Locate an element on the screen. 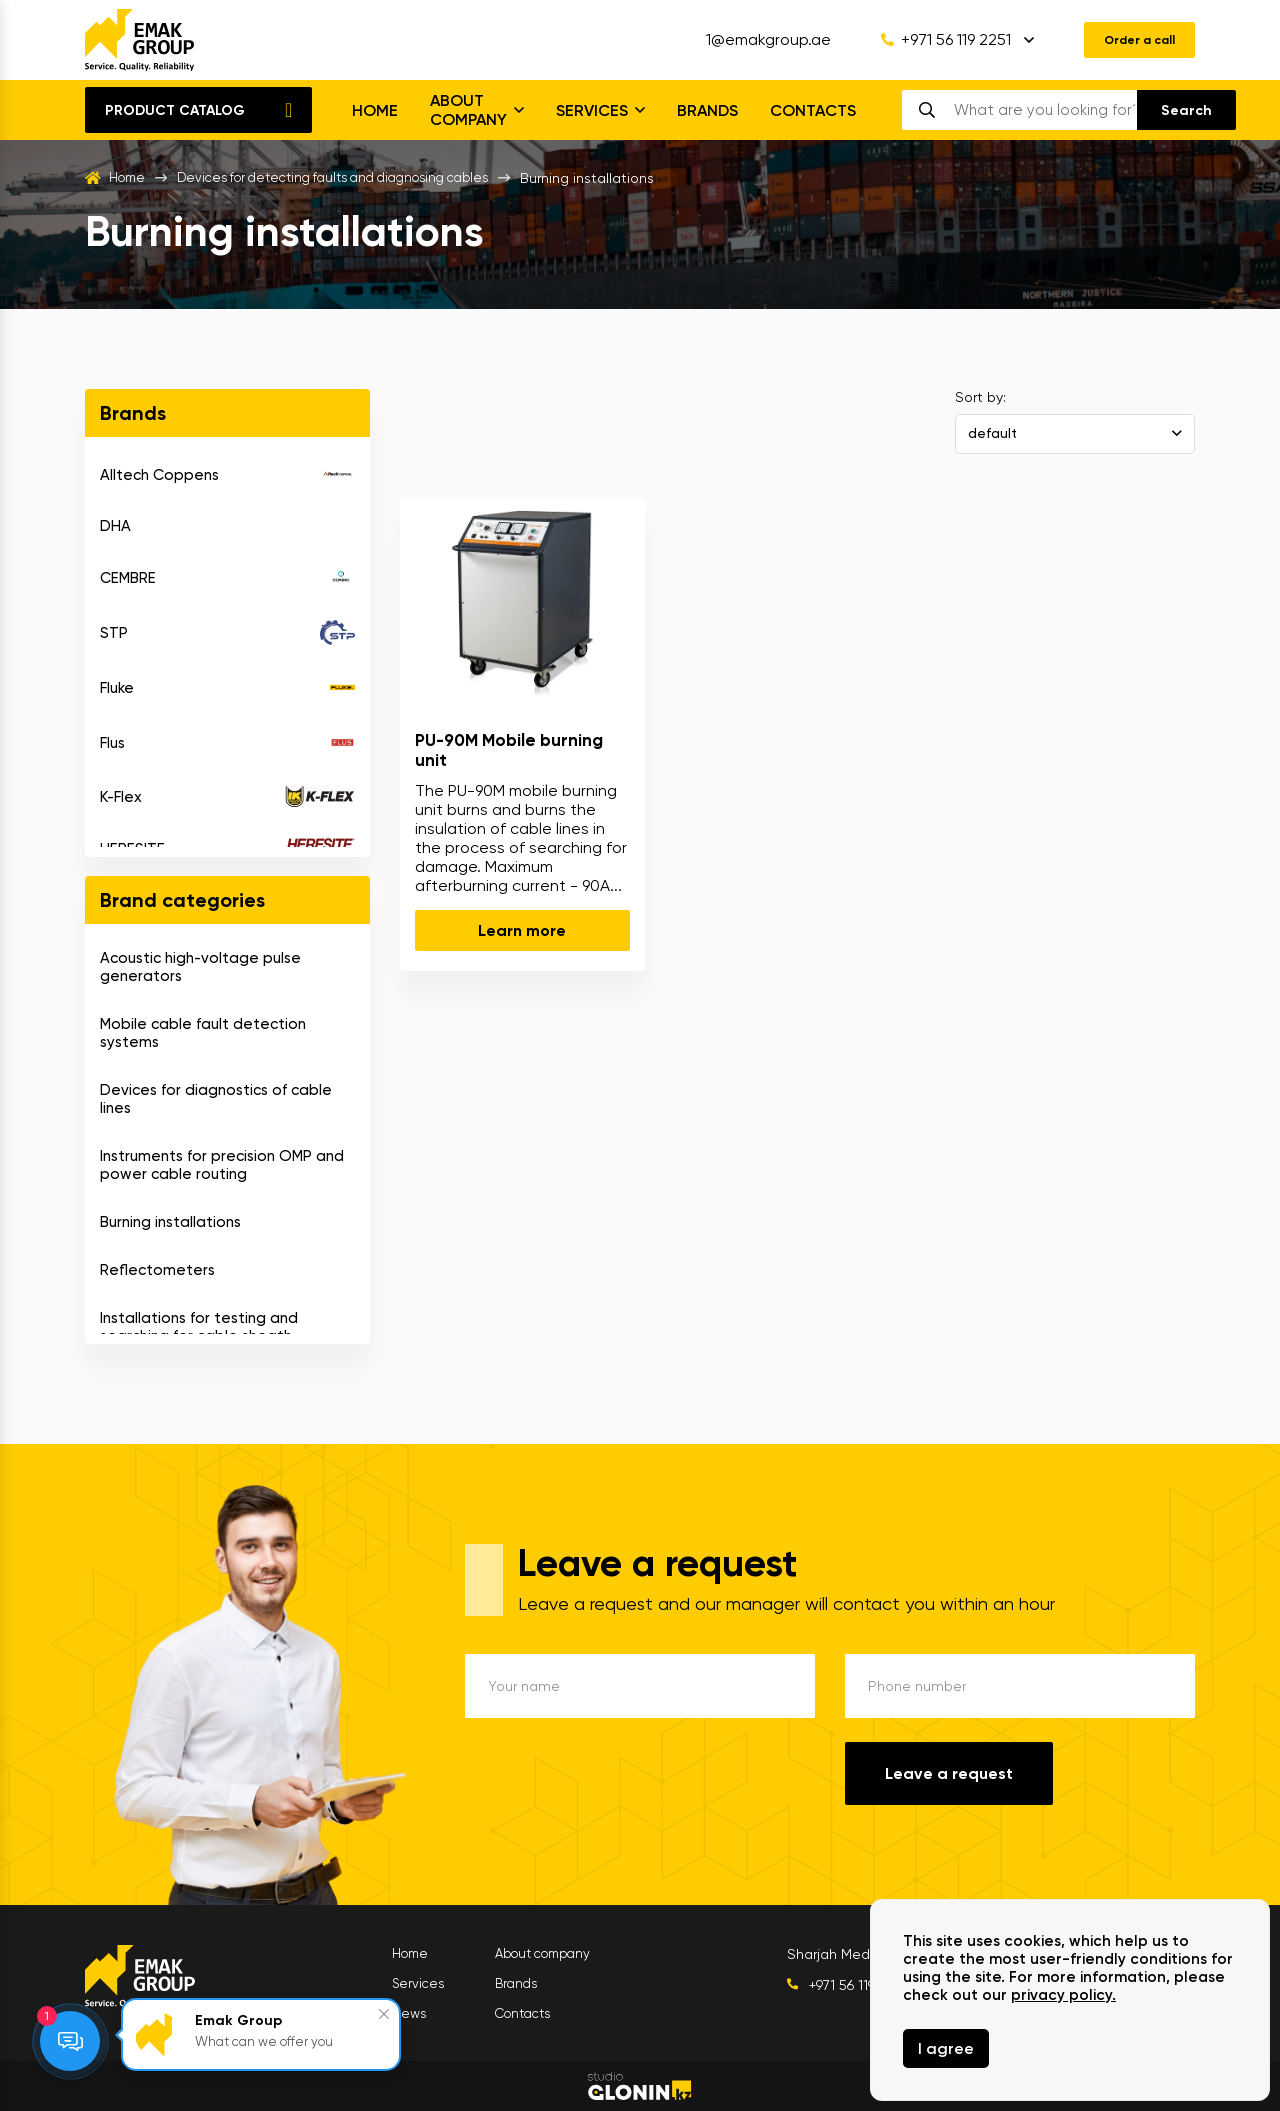 The height and width of the screenshot is (2111, 1280). Reflectometers is located at coordinates (157, 1270).